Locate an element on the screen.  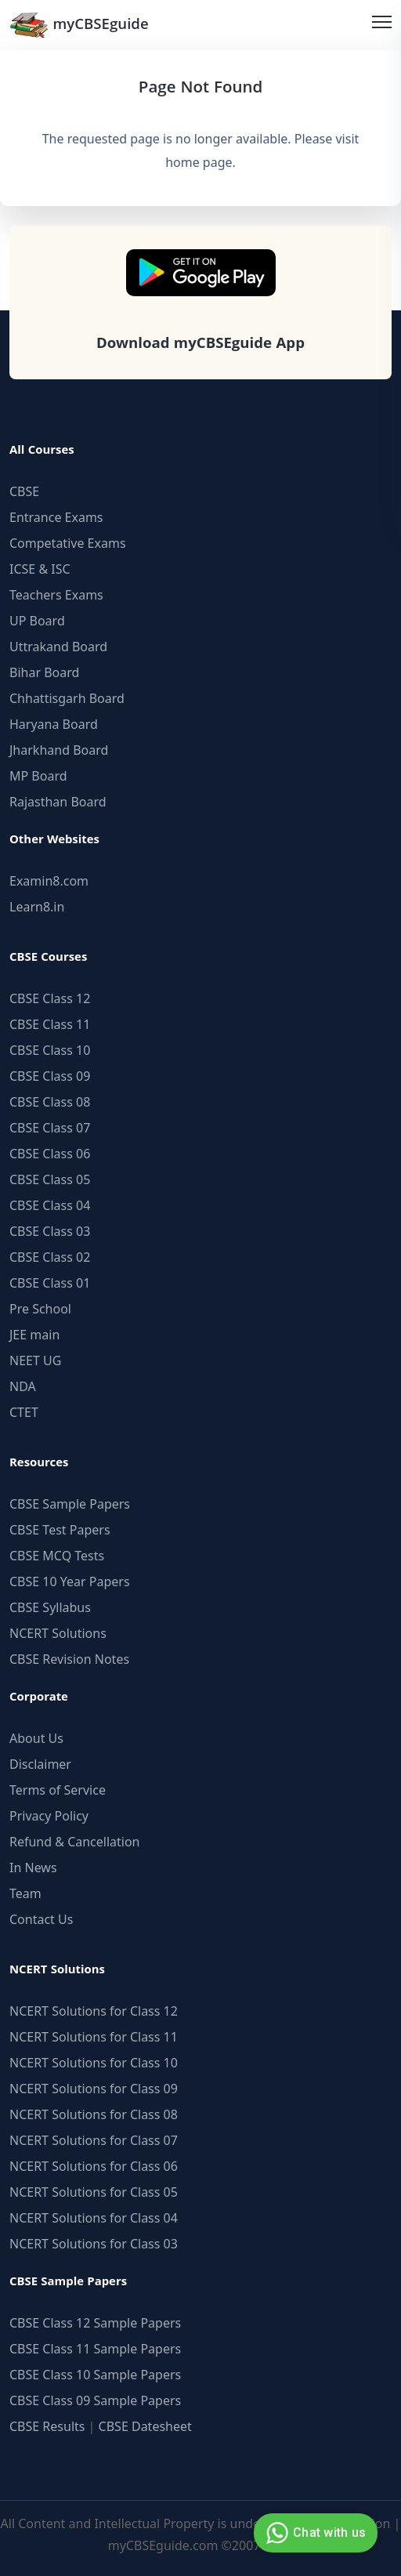
CBSE Class 08 is located at coordinates (49, 1101).